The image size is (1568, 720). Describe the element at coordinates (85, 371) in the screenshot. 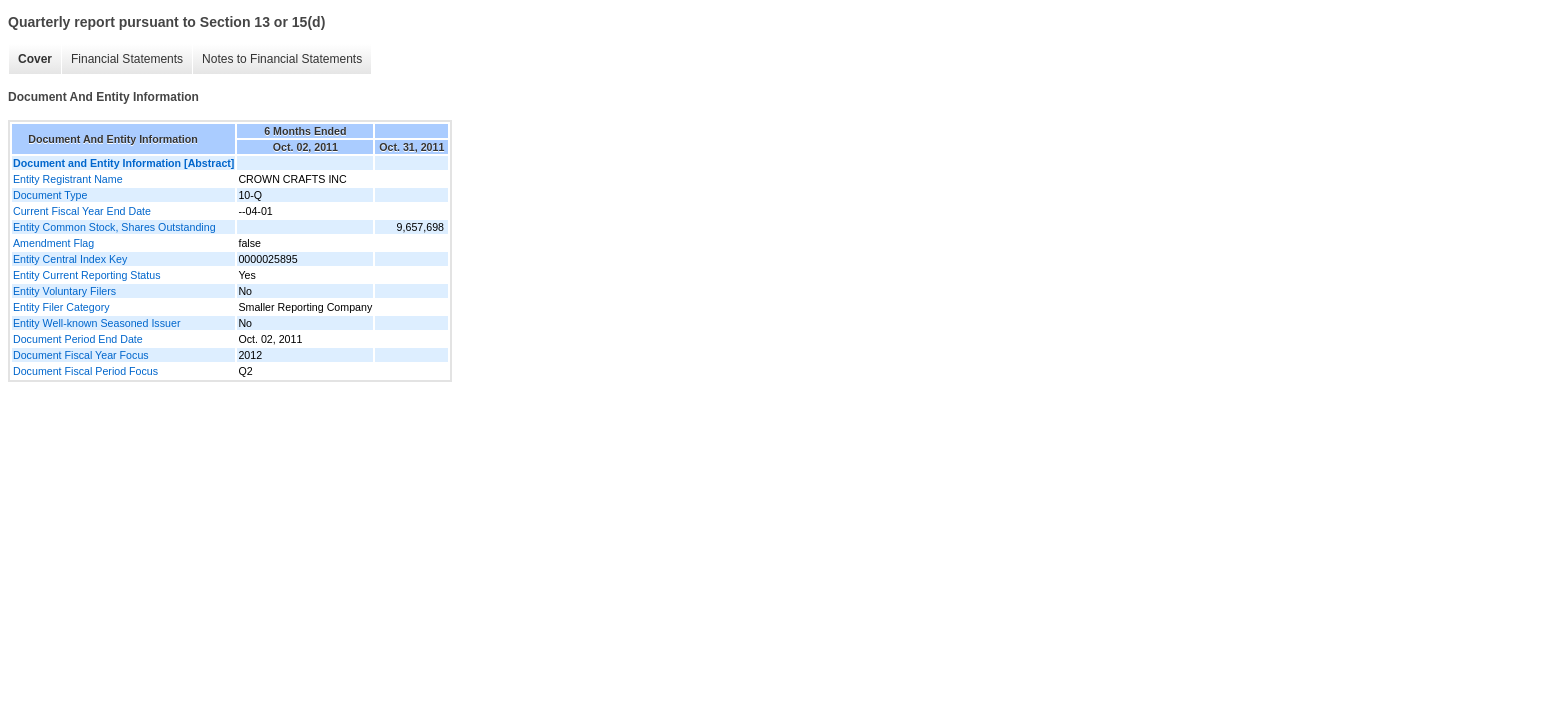

I see `Document Fiscal Period Focus` at that location.